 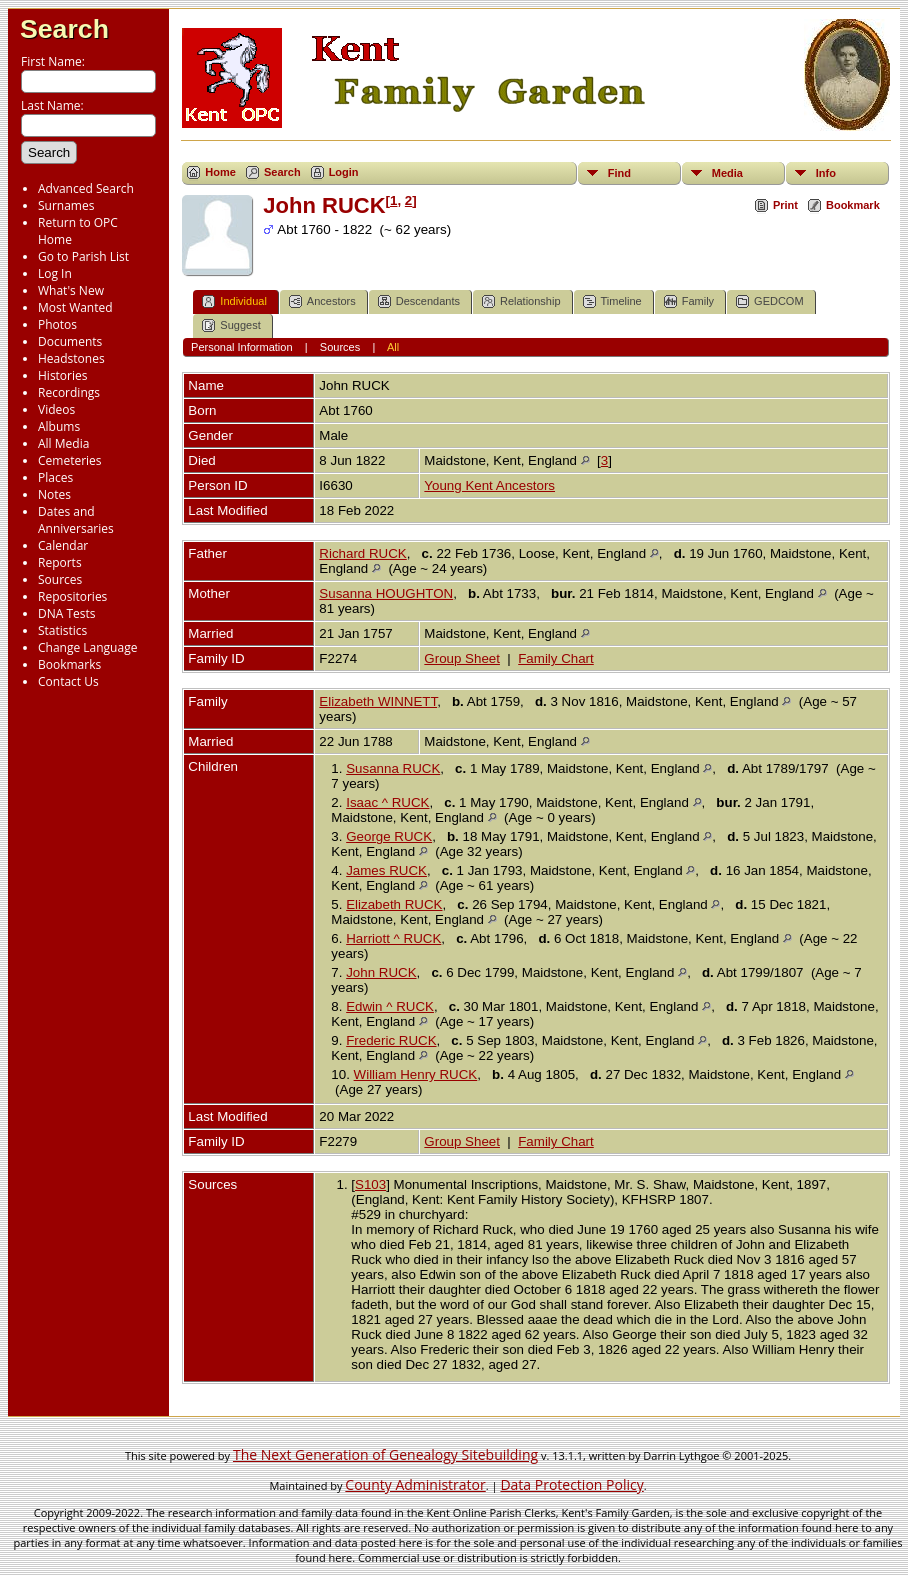 What do you see at coordinates (393, 768) in the screenshot?
I see `Susanna RUCK` at bounding box center [393, 768].